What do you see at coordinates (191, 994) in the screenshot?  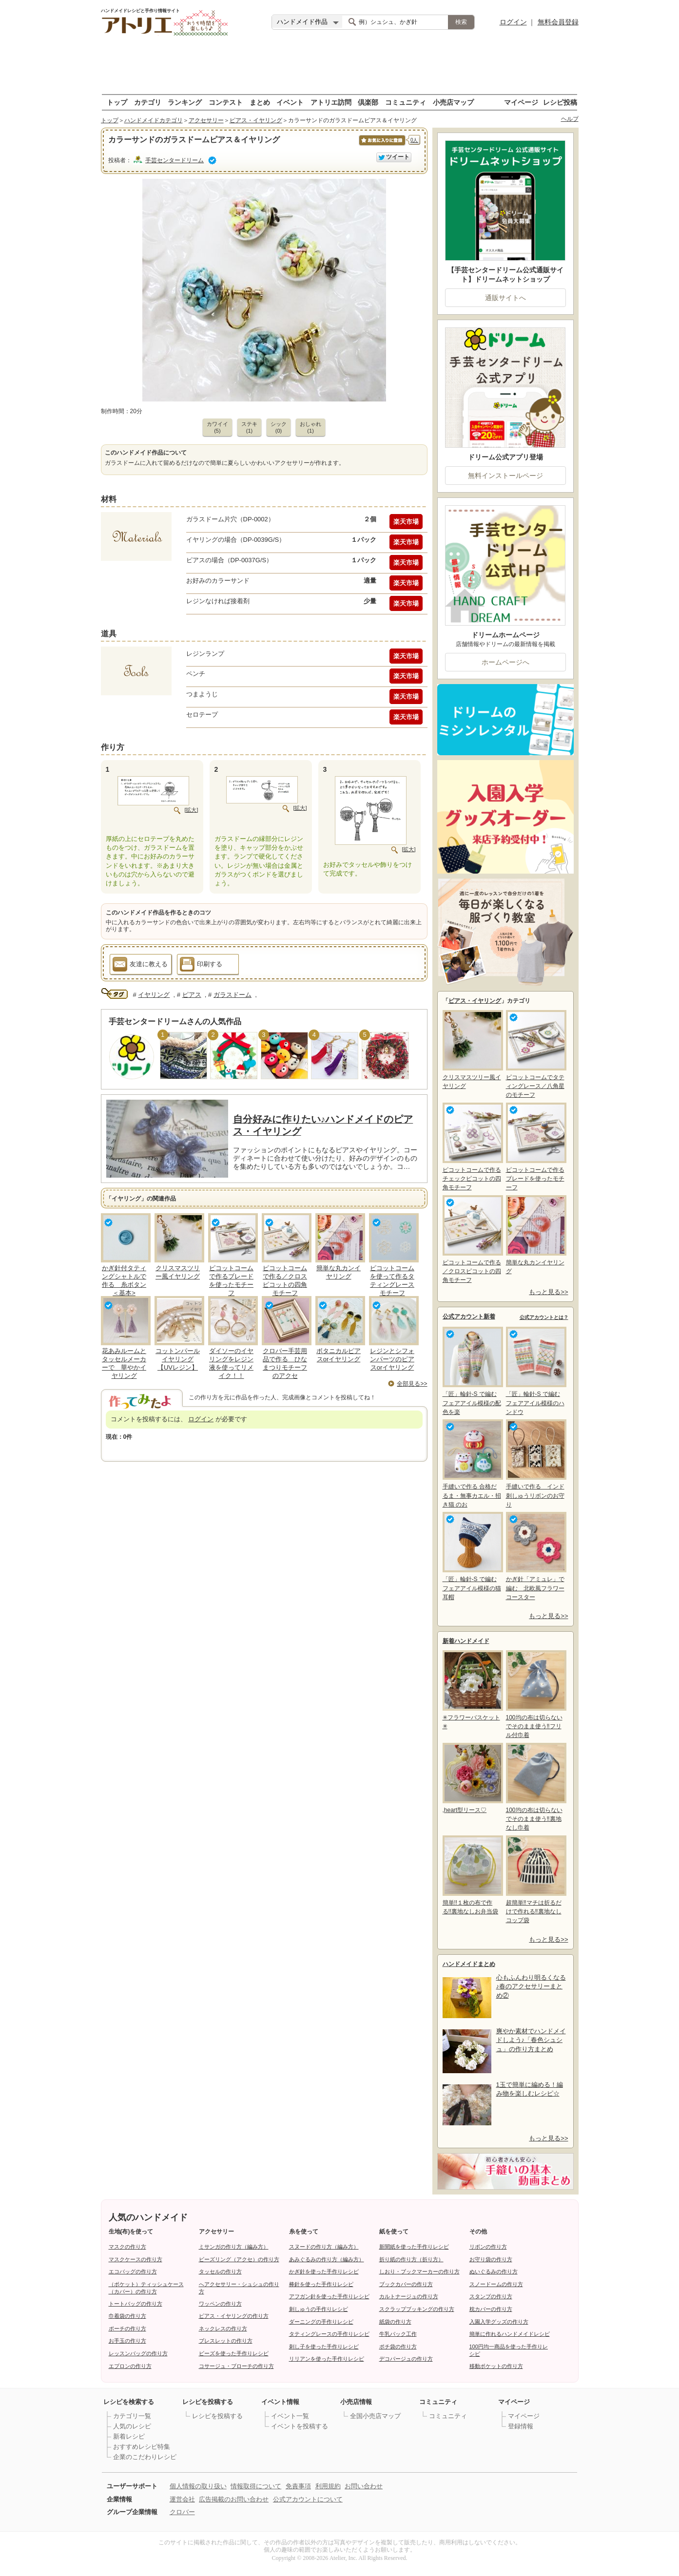 I see `ピアス` at bounding box center [191, 994].